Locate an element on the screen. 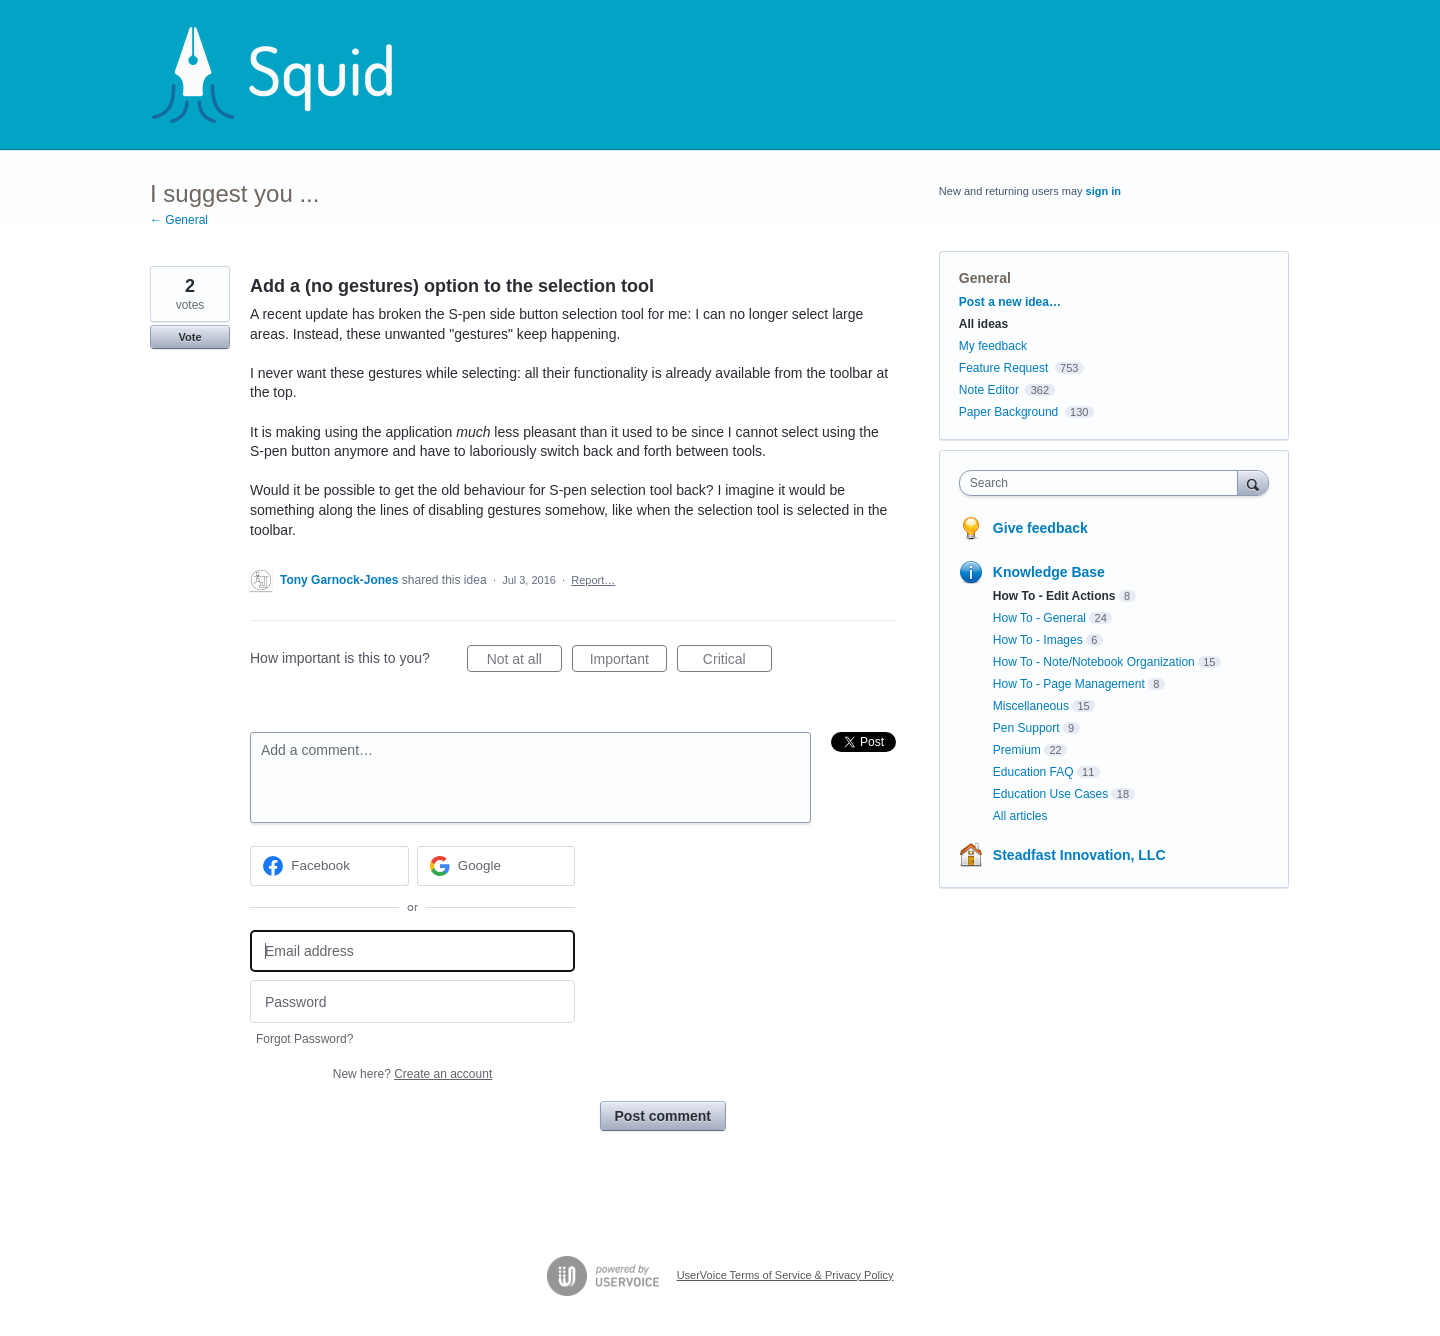 This screenshot has width=1440, height=1336. Critical is located at coordinates (737, 662).